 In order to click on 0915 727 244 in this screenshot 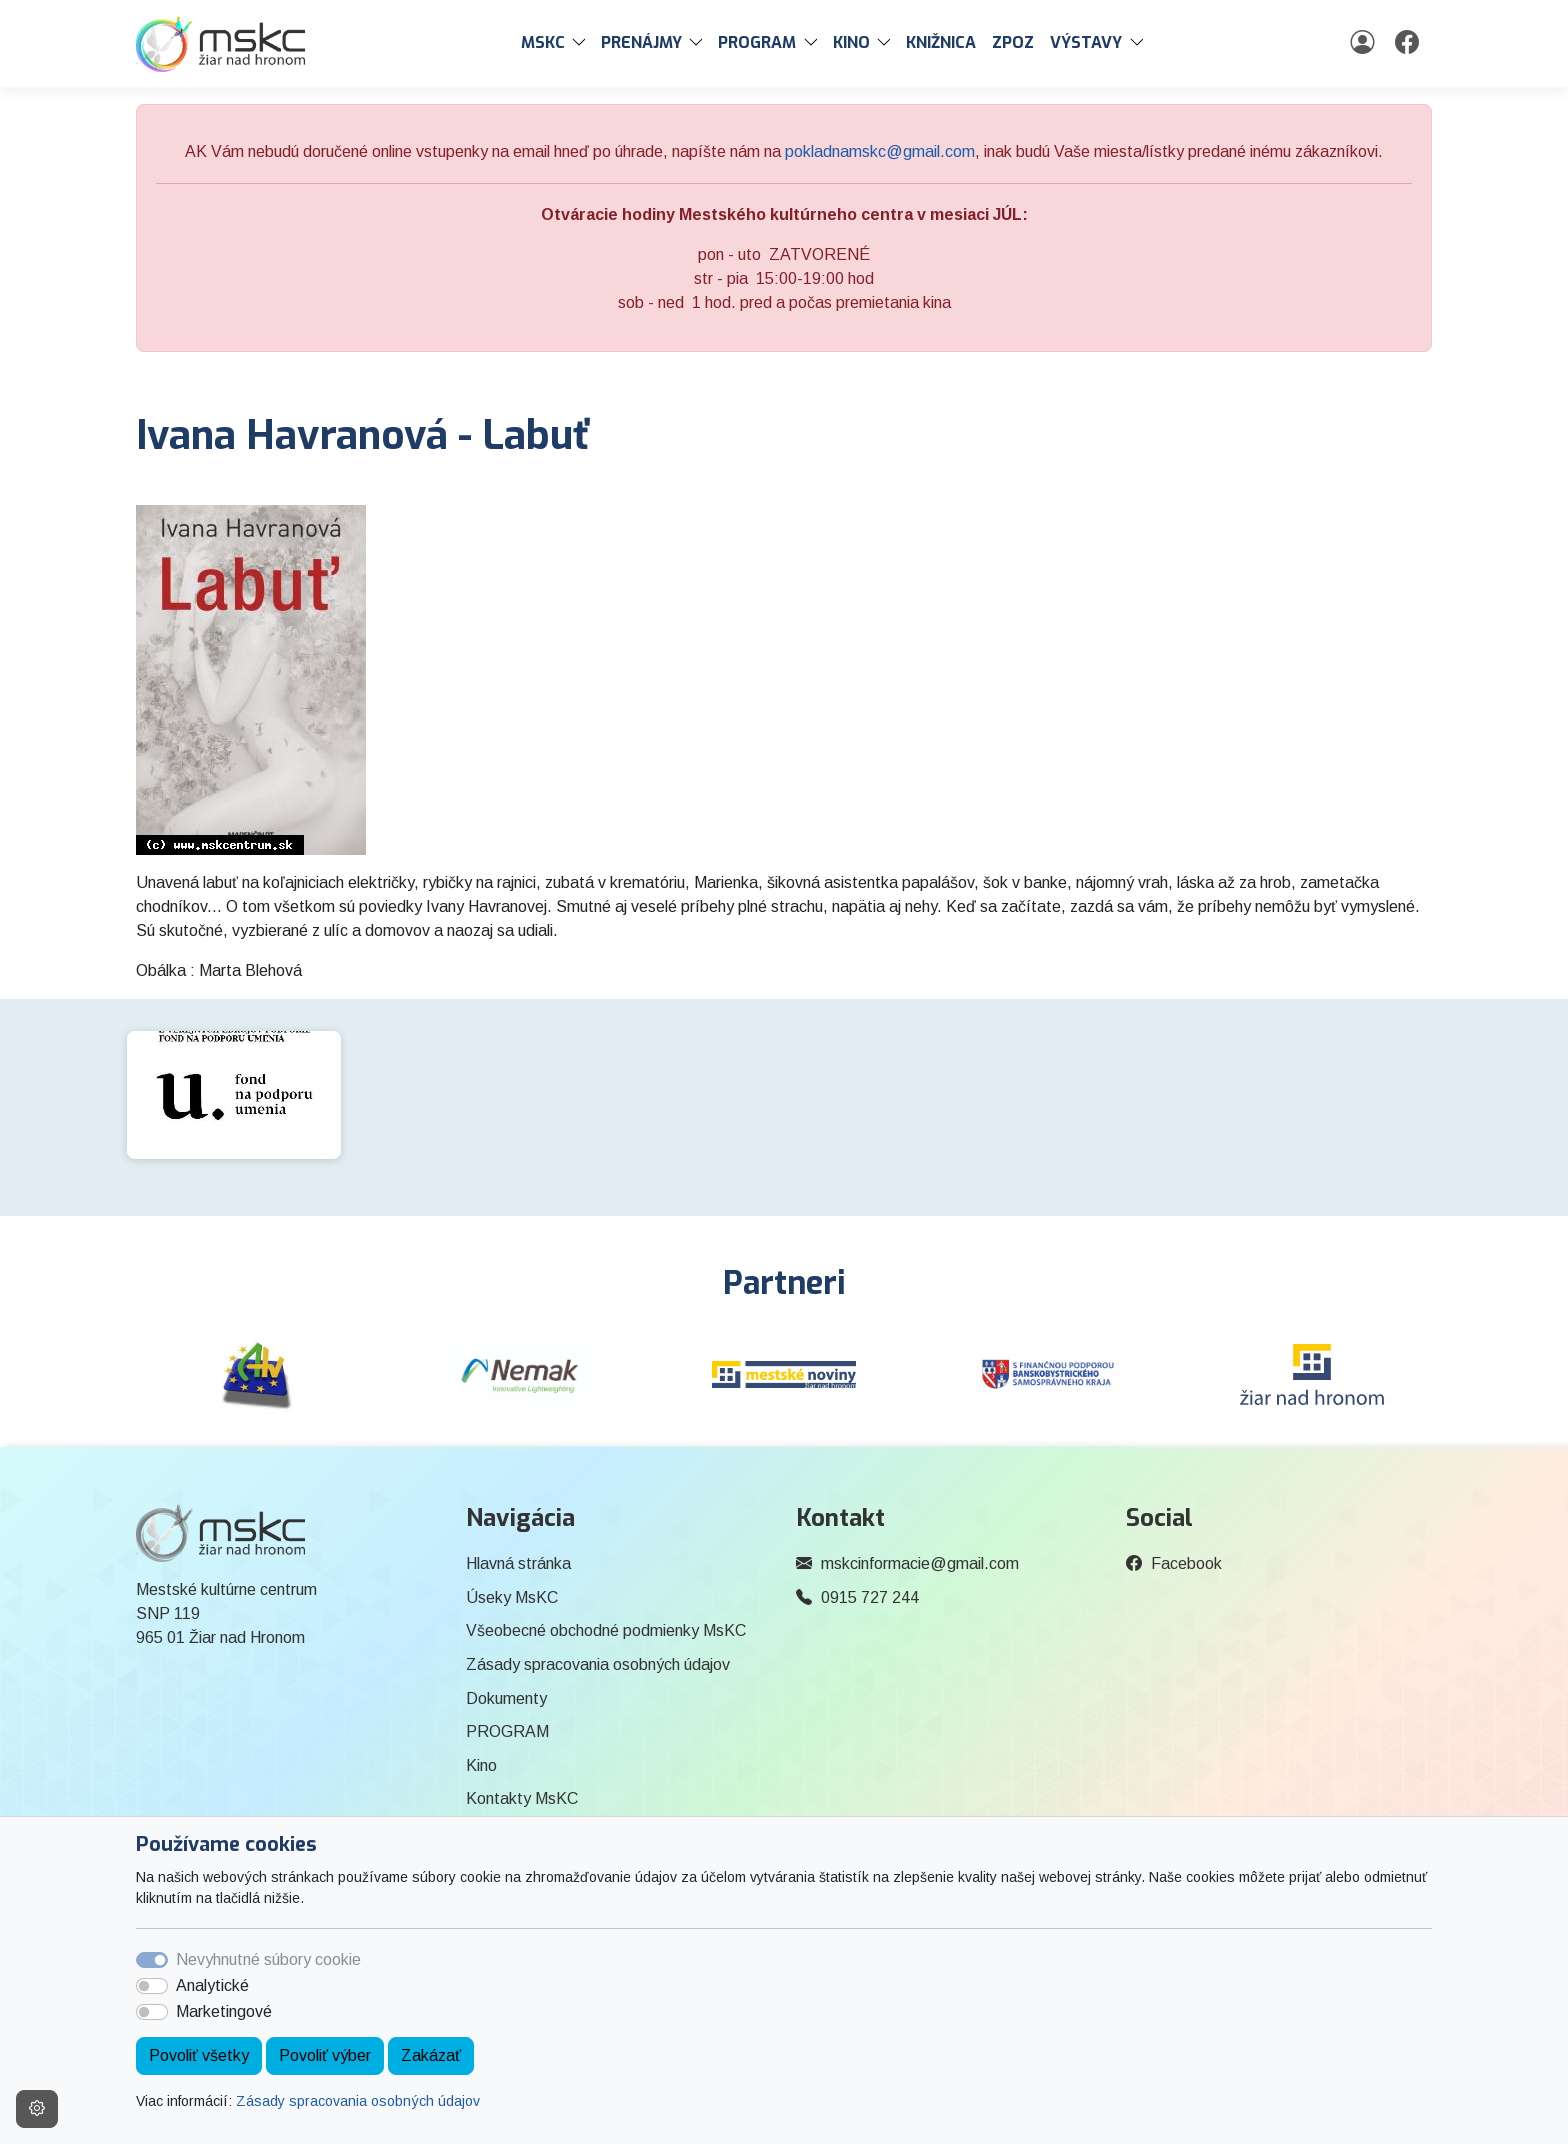, I will do `click(870, 1597)`.